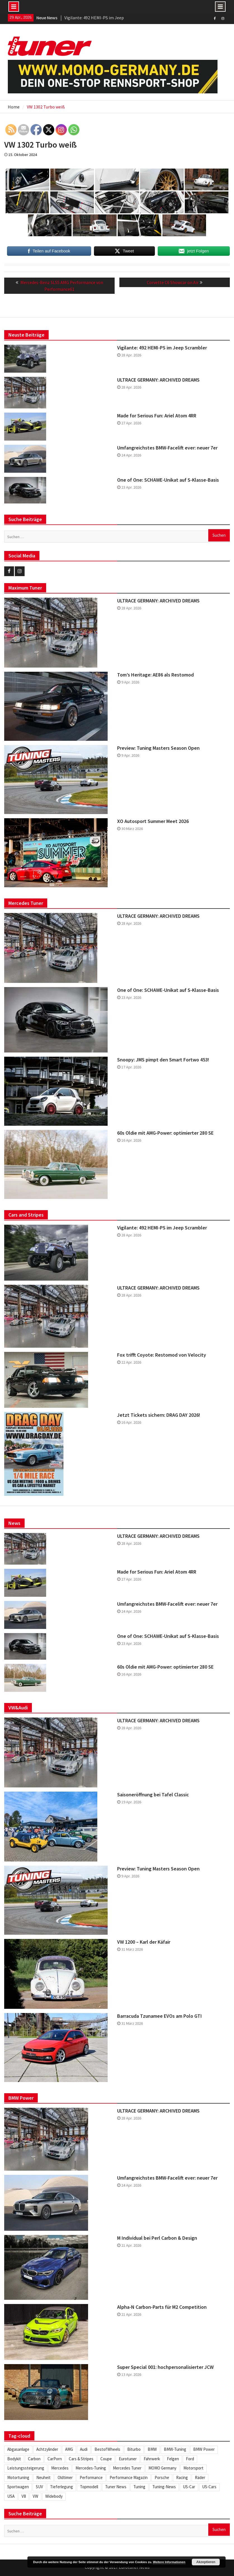 The height and width of the screenshot is (2576, 234). What do you see at coordinates (205, 2562) in the screenshot?
I see `Akzeptieren` at bounding box center [205, 2562].